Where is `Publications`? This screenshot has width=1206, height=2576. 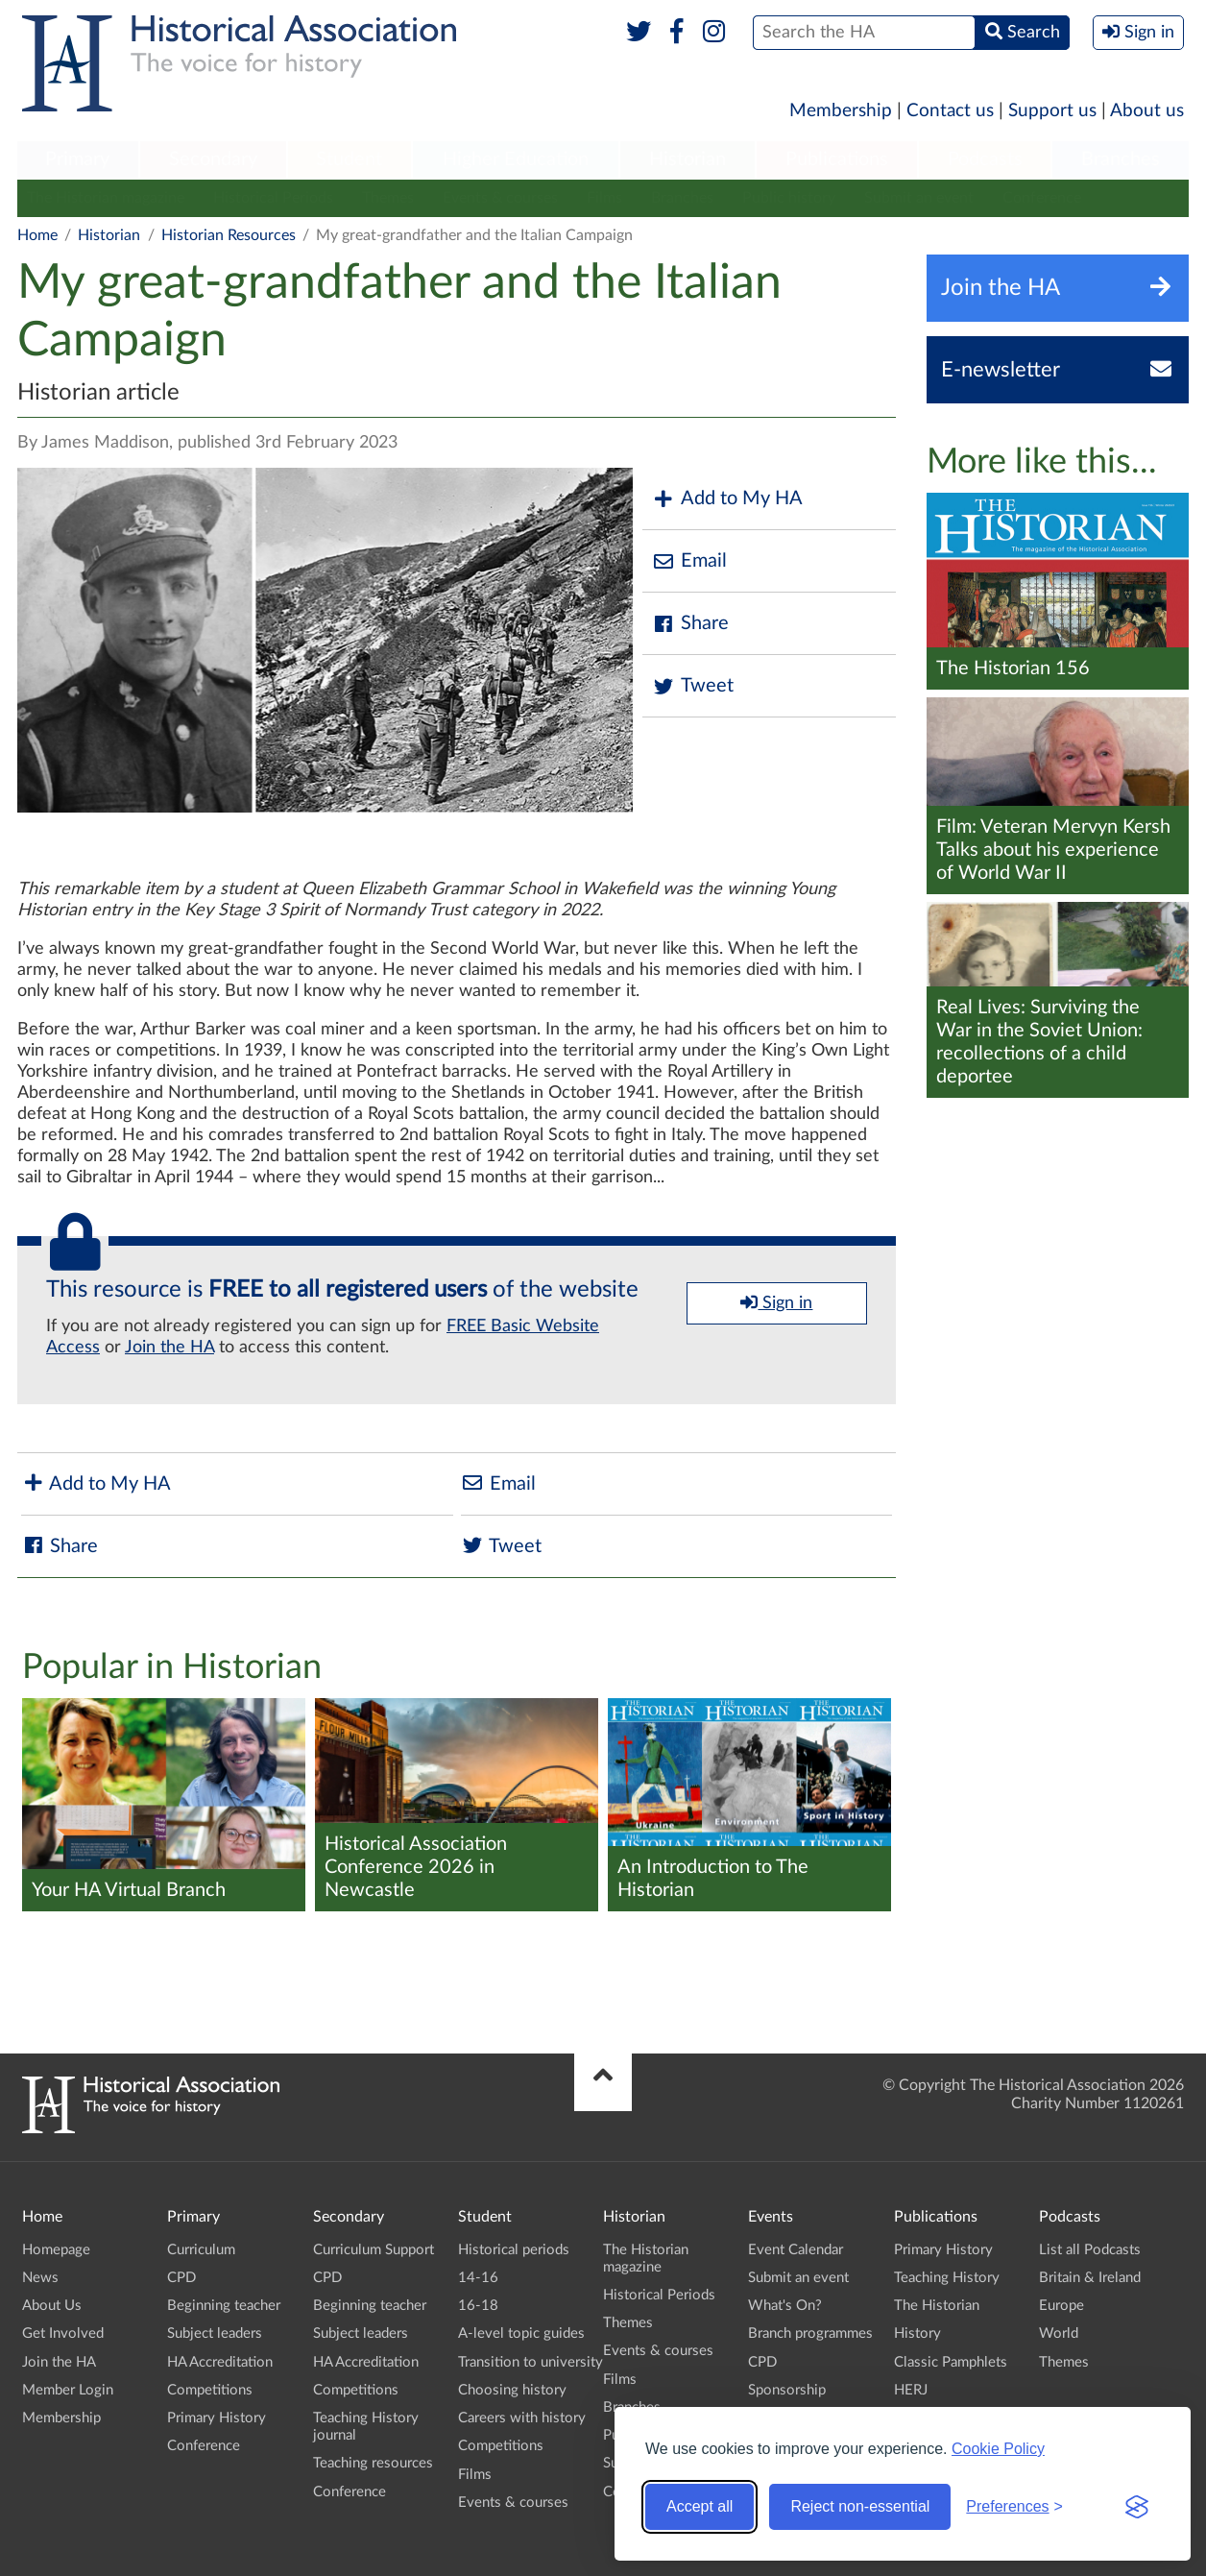
Publications is located at coordinates (836, 159).